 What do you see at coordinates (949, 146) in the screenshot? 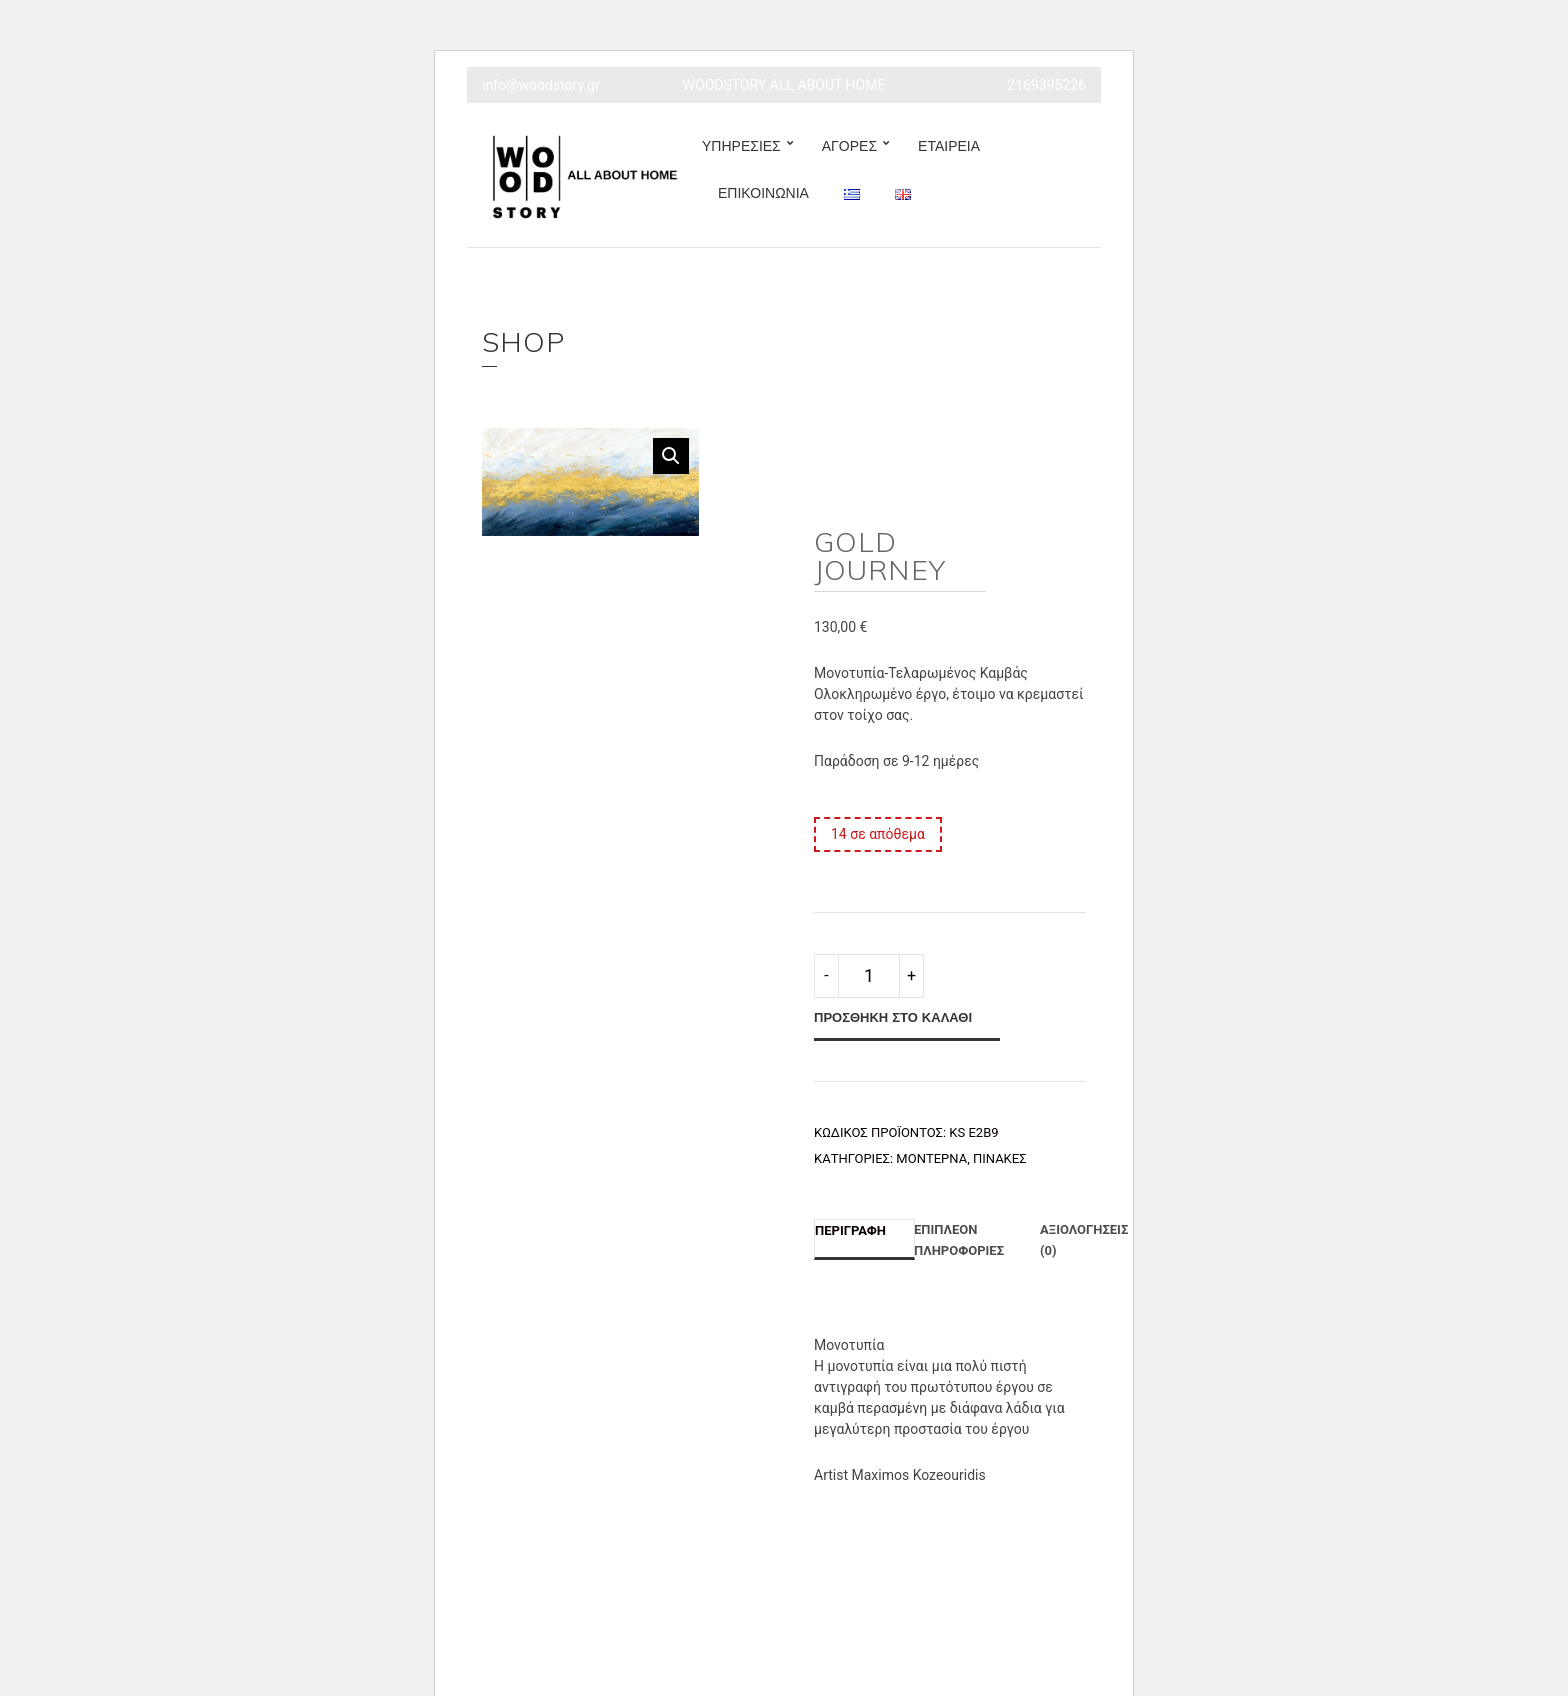
I see `ΕΤΑΙΡΕΙΑ` at bounding box center [949, 146].